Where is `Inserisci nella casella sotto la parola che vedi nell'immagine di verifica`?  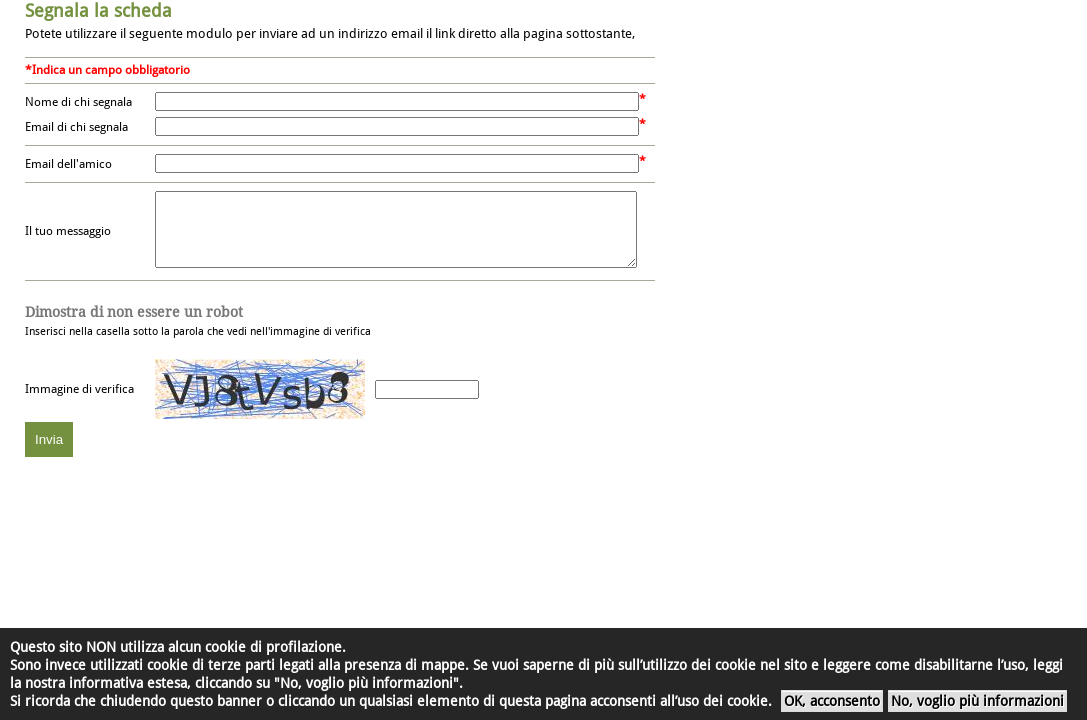 Inserisci nella casella sotto la parola che vedi nell'immagine di verifica is located at coordinates (198, 336).